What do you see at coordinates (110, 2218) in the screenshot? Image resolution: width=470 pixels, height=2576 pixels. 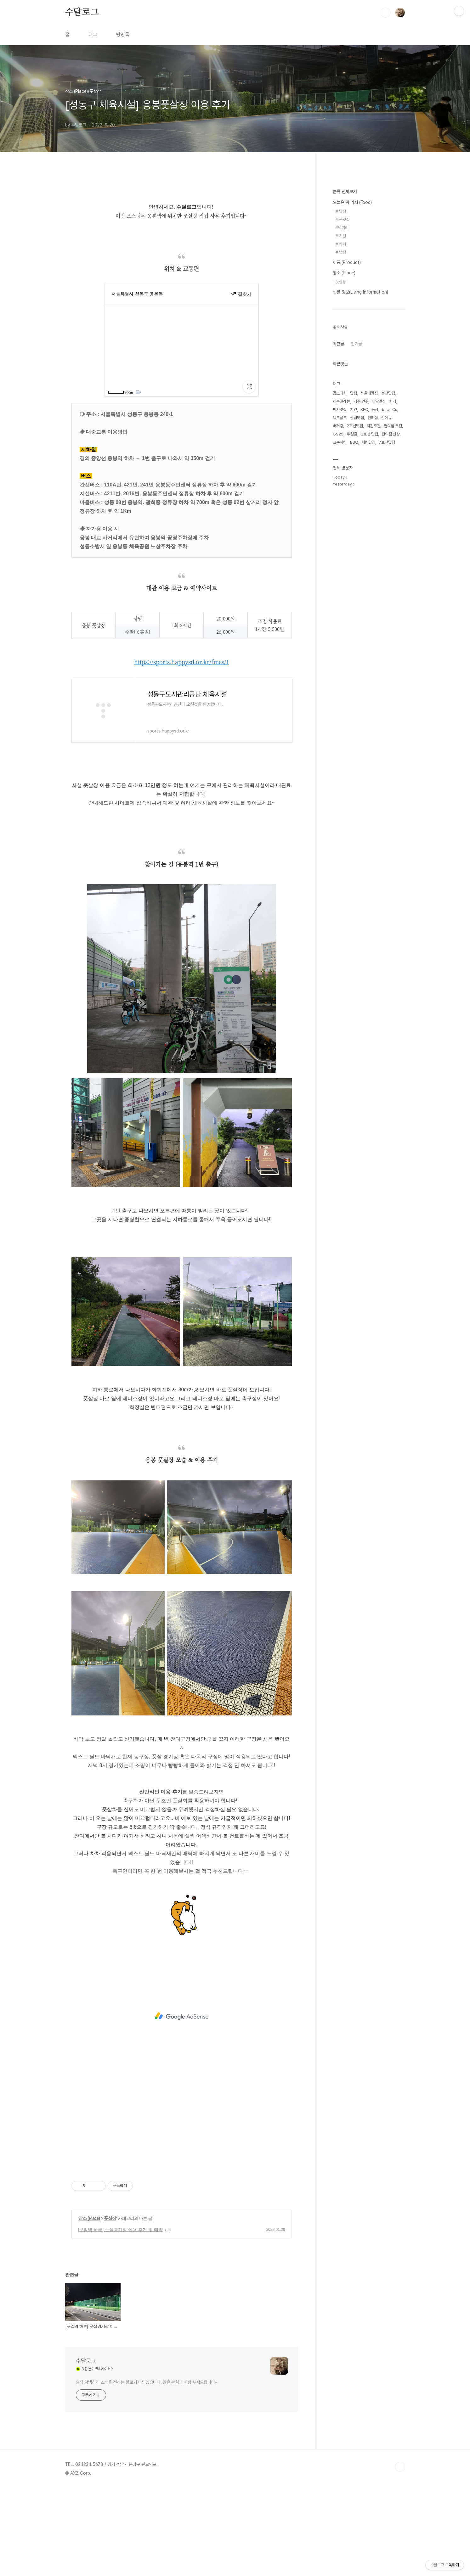 I see `풋살장` at bounding box center [110, 2218].